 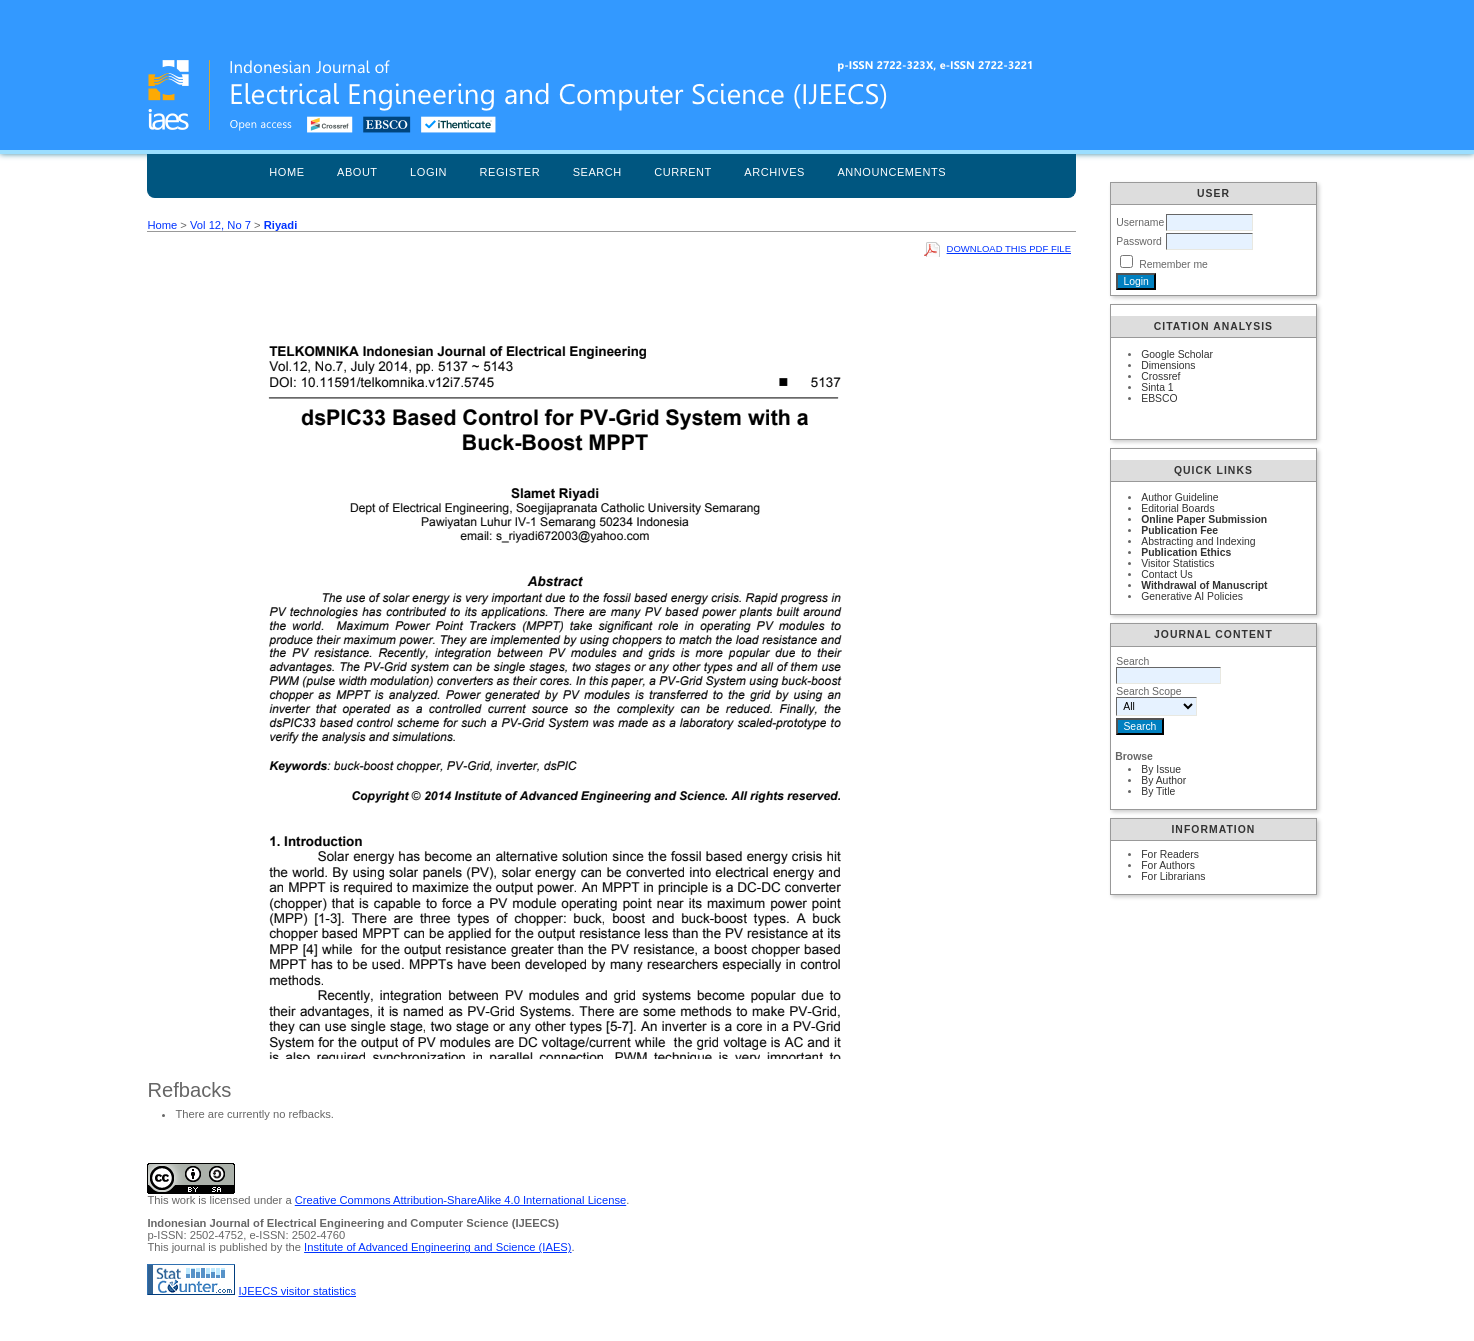 I want to click on Institute of Advanced Engineering and Science (IAES), so click(x=437, y=1247).